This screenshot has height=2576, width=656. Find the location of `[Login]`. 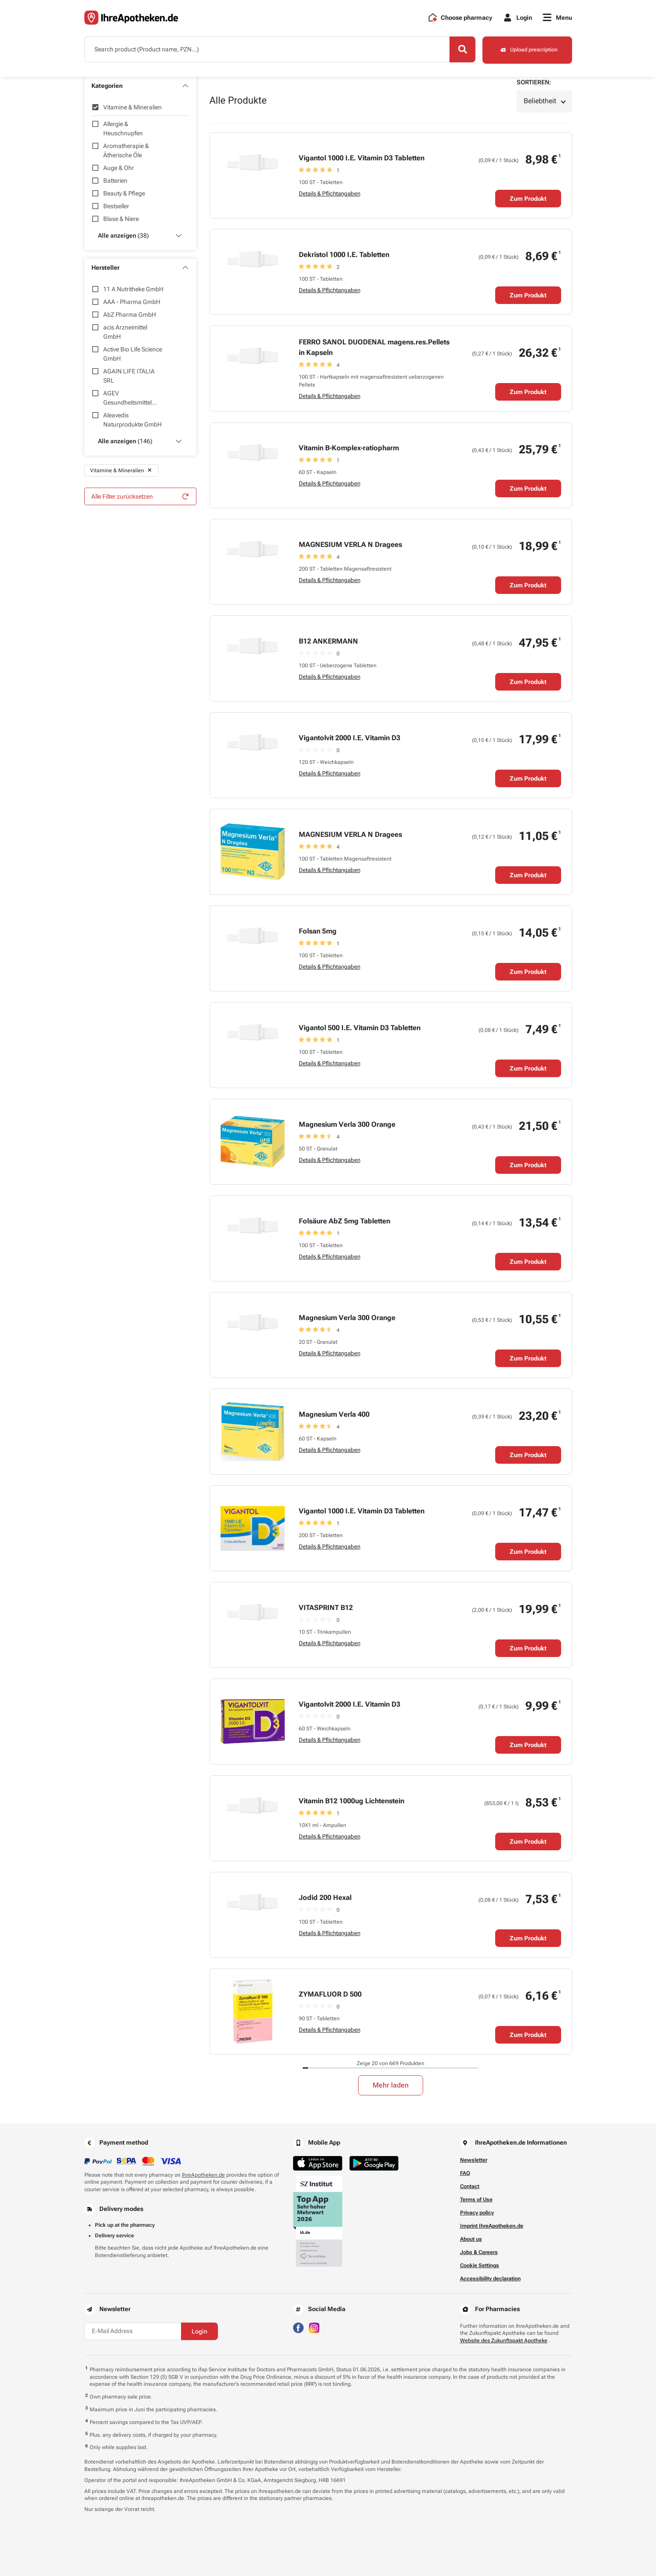

[Login] is located at coordinates (517, 17).